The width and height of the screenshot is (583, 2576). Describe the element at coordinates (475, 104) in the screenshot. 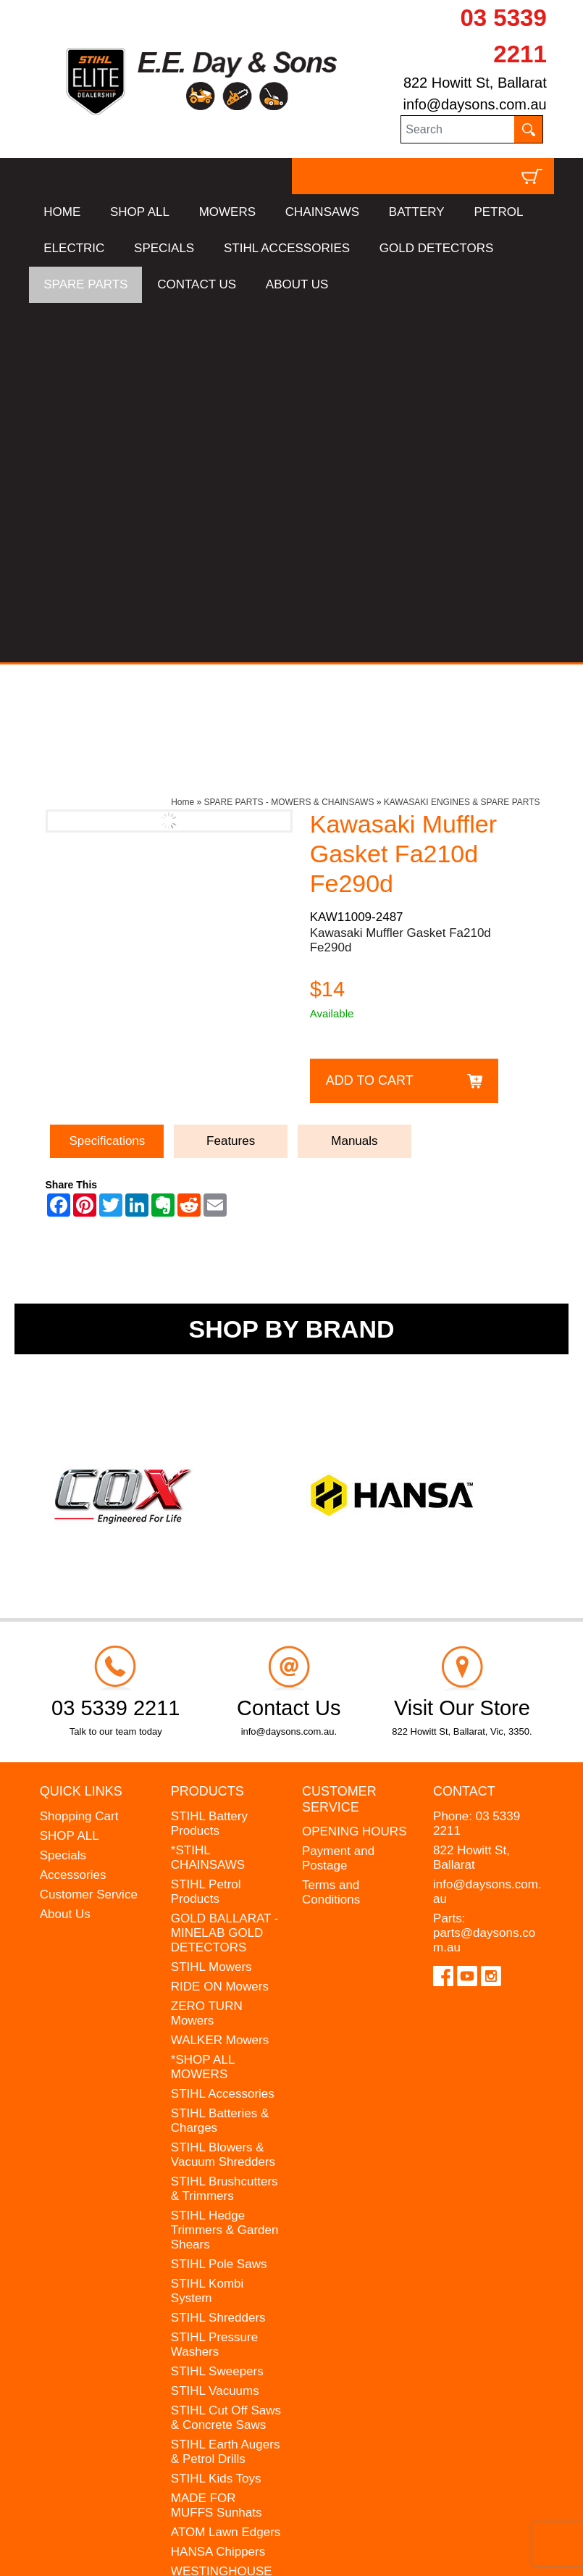

I see `info@daysons.com.au` at that location.